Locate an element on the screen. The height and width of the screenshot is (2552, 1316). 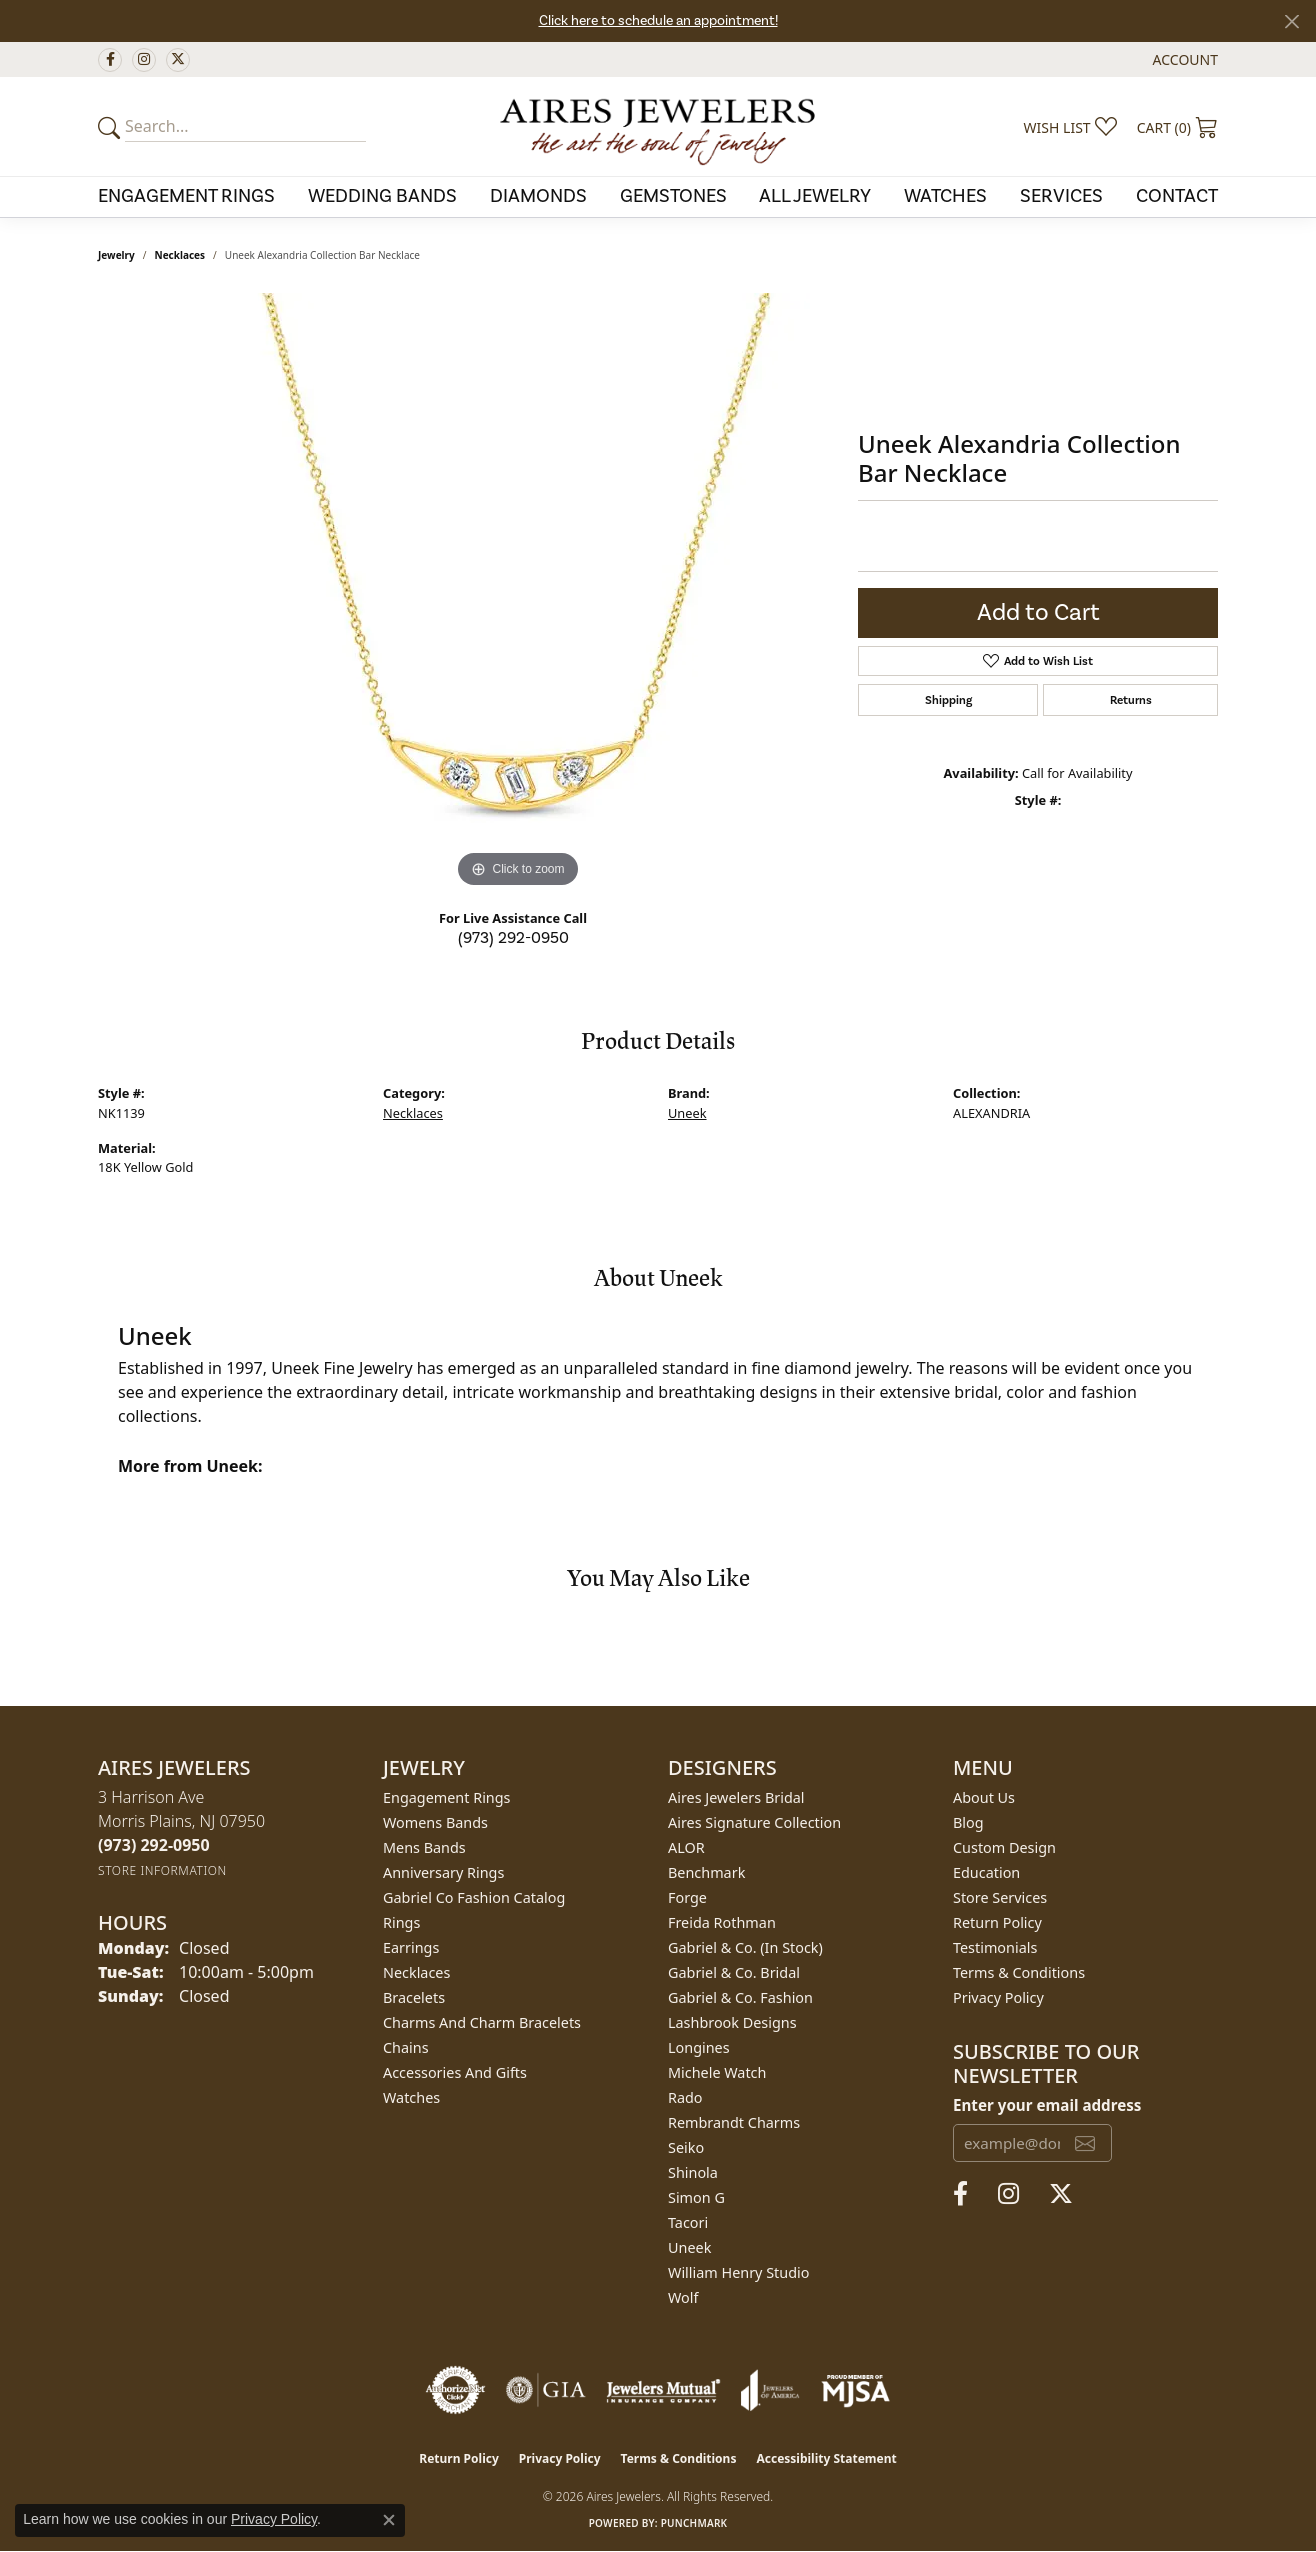
Gabriel & Co. Fashion [menuitem] is located at coordinates (740, 1997).